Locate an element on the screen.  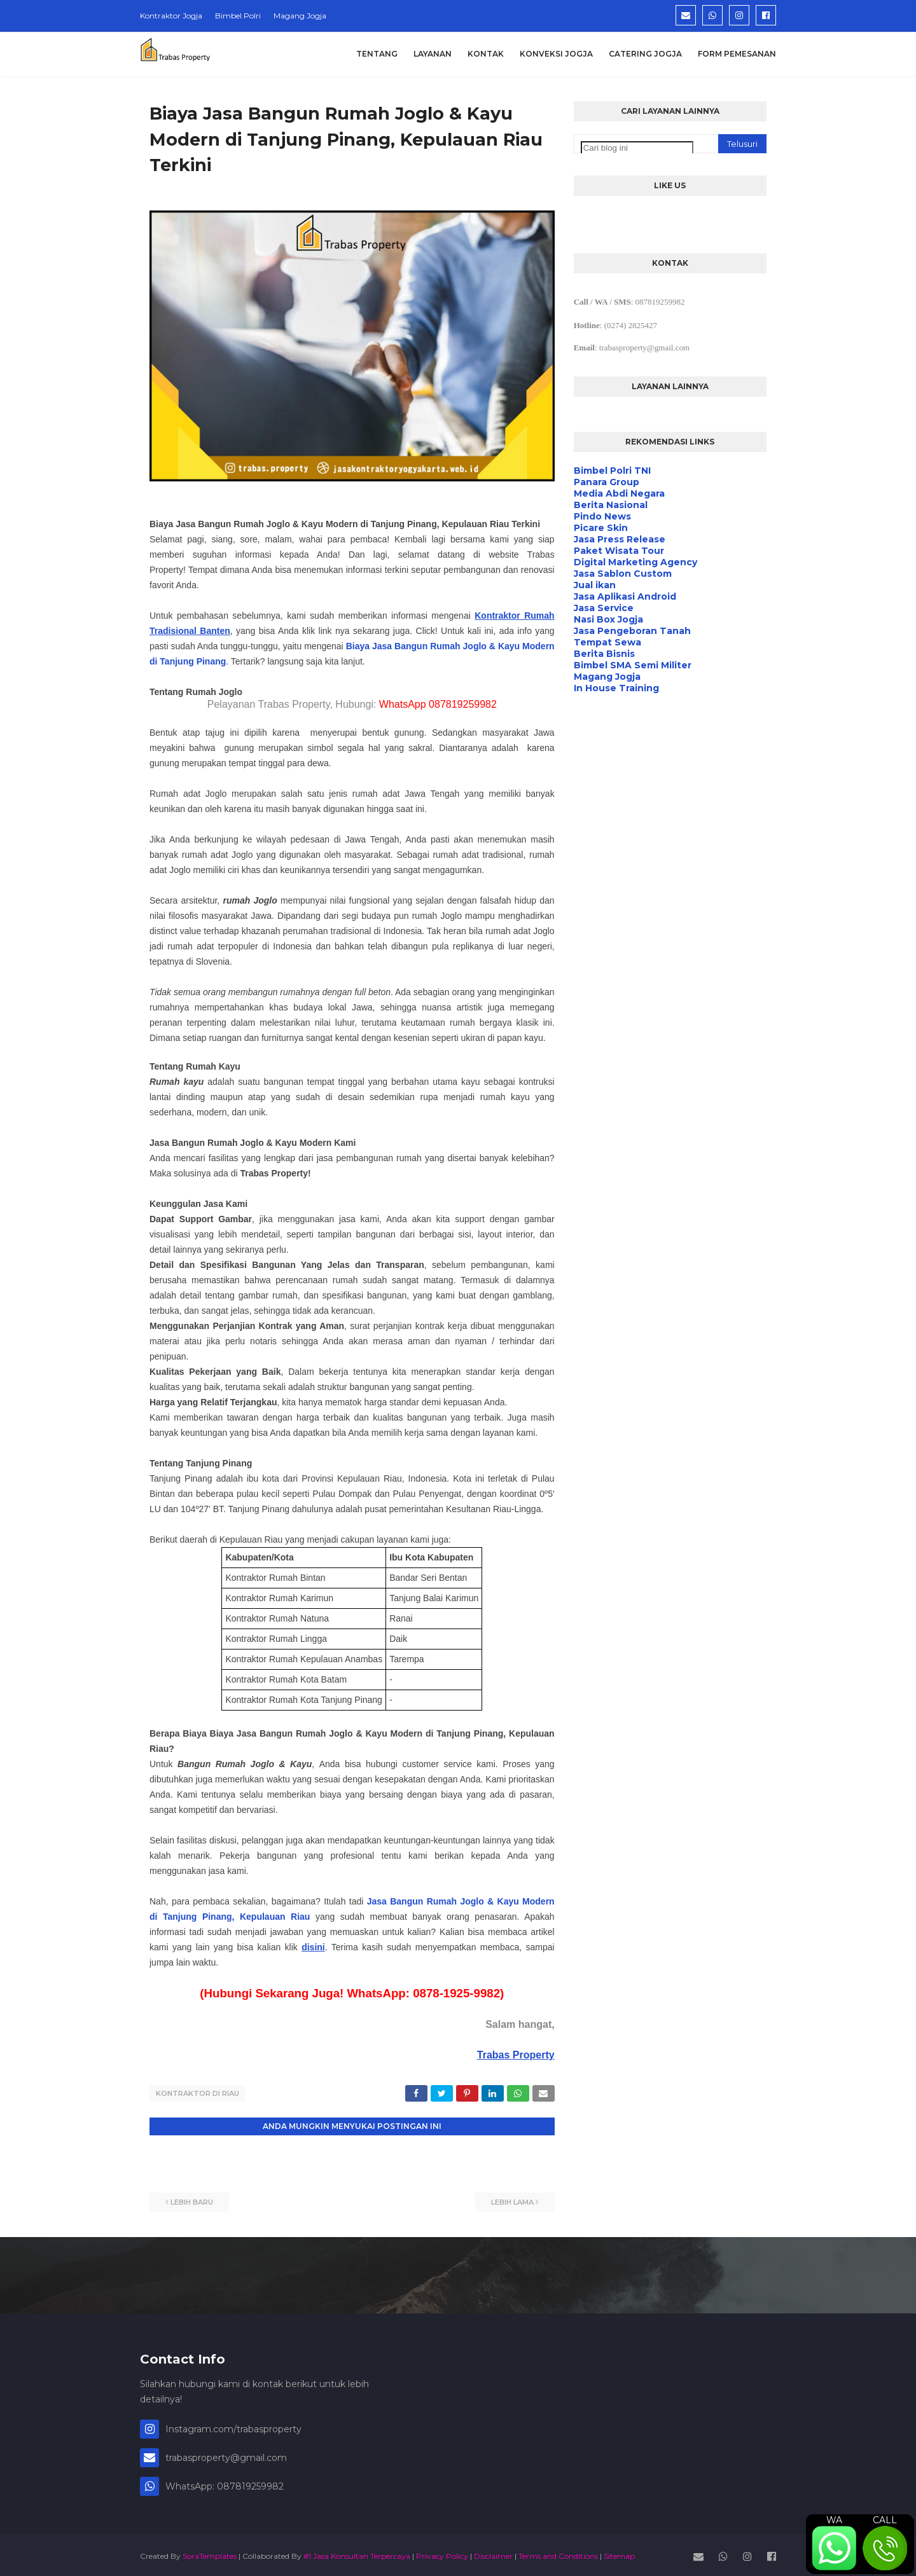
Lebih lama is located at coordinates (512, 2198).